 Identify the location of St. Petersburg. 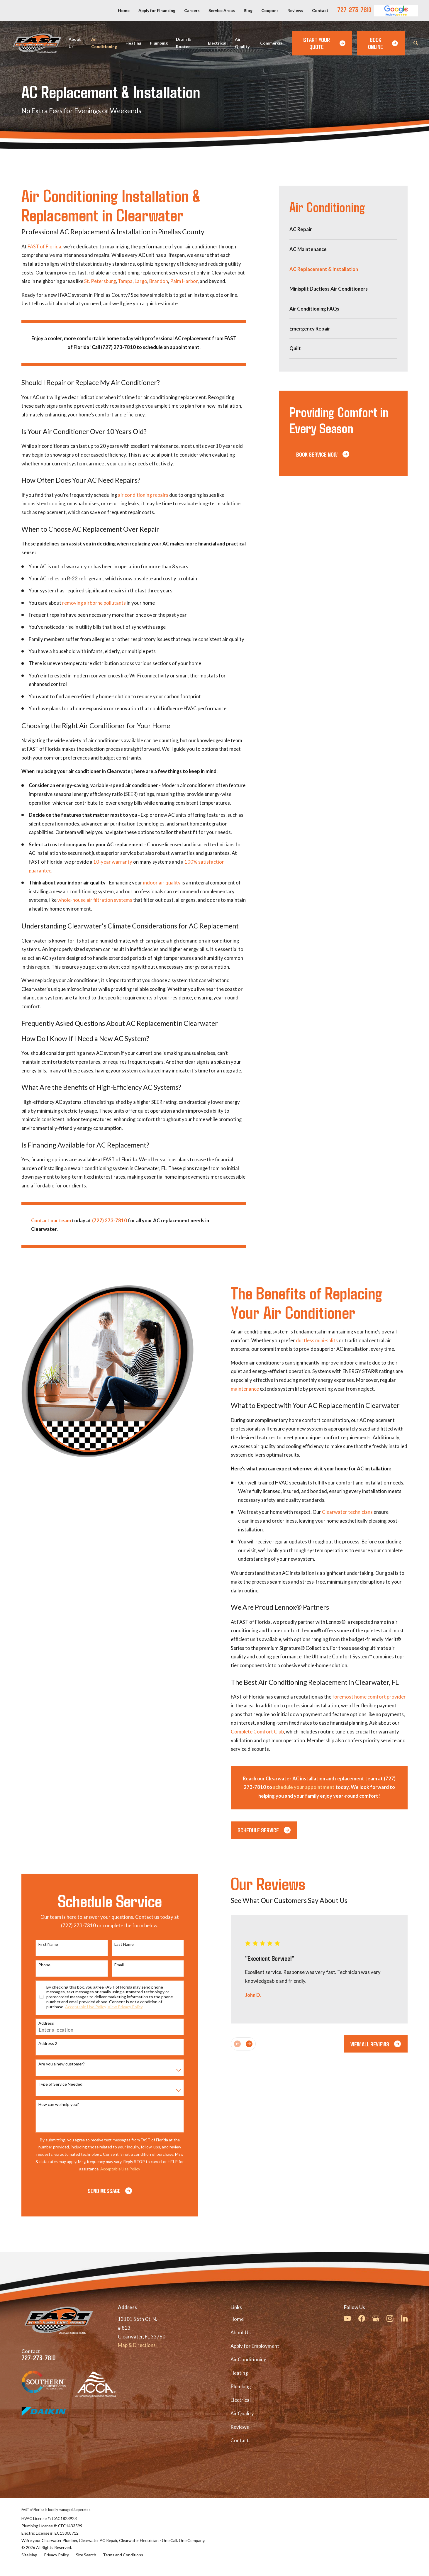
(100, 281).